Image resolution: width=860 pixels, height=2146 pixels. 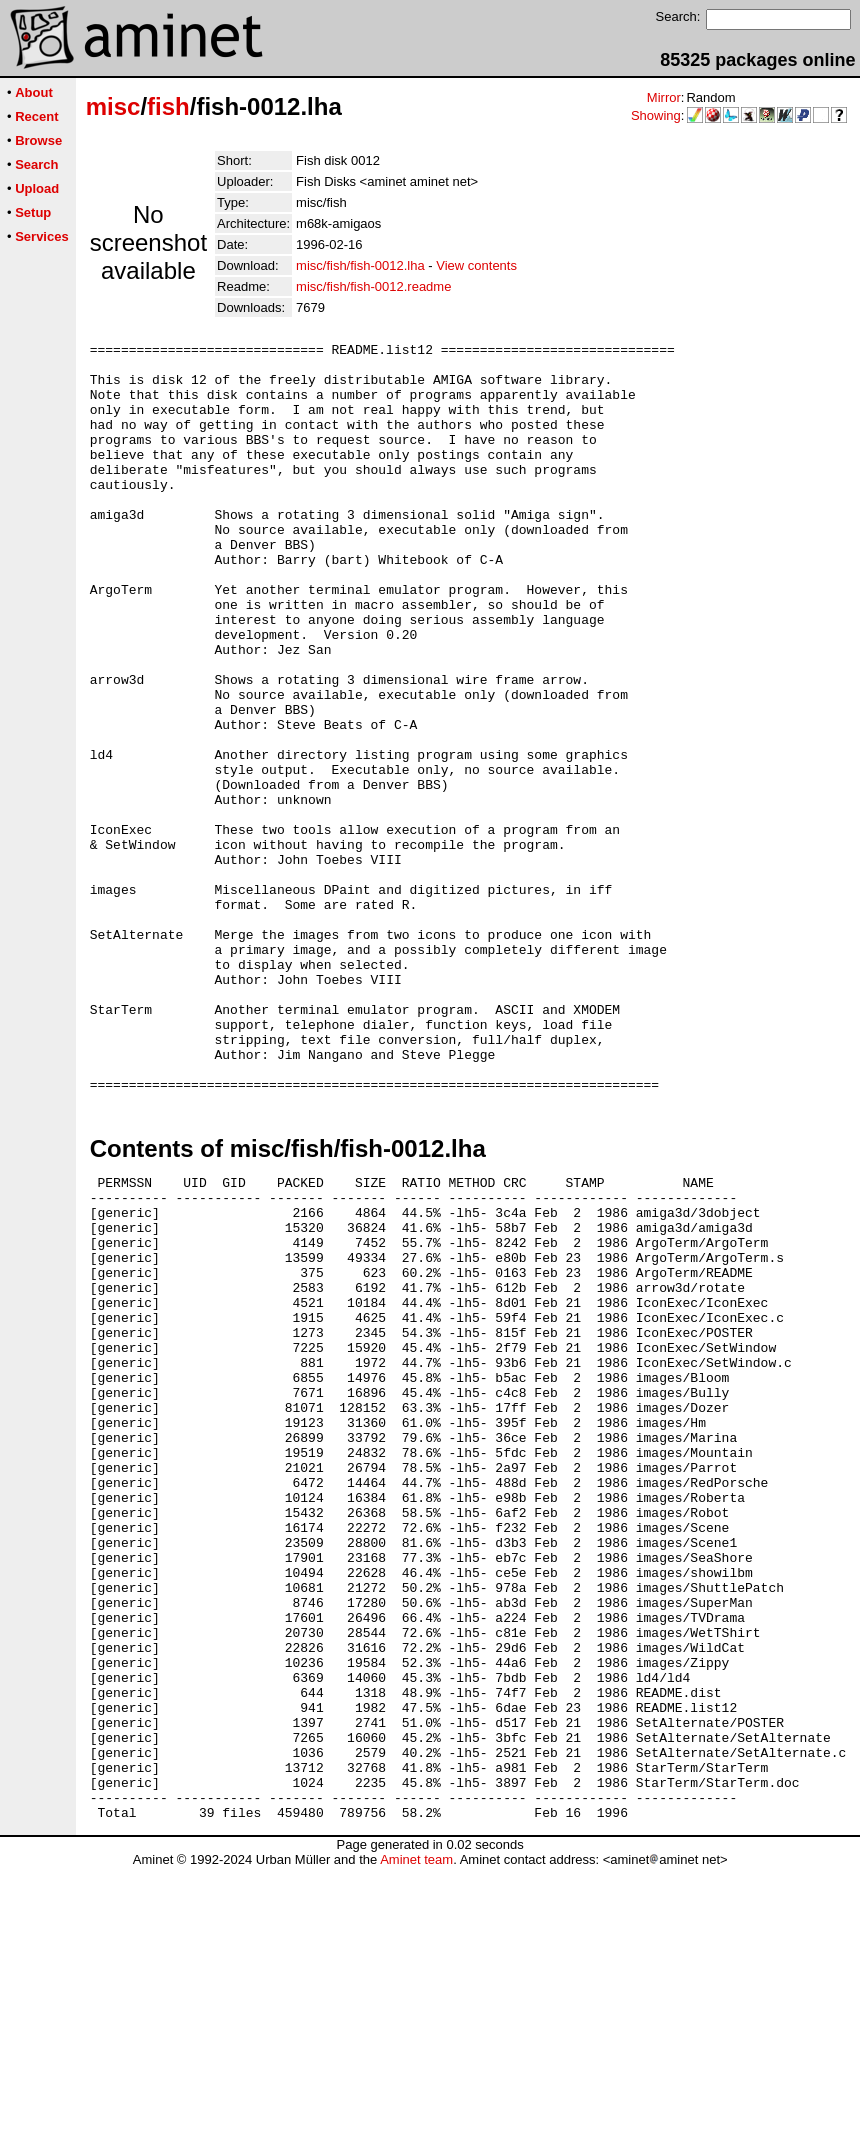 What do you see at coordinates (168, 106) in the screenshot?
I see `fish` at bounding box center [168, 106].